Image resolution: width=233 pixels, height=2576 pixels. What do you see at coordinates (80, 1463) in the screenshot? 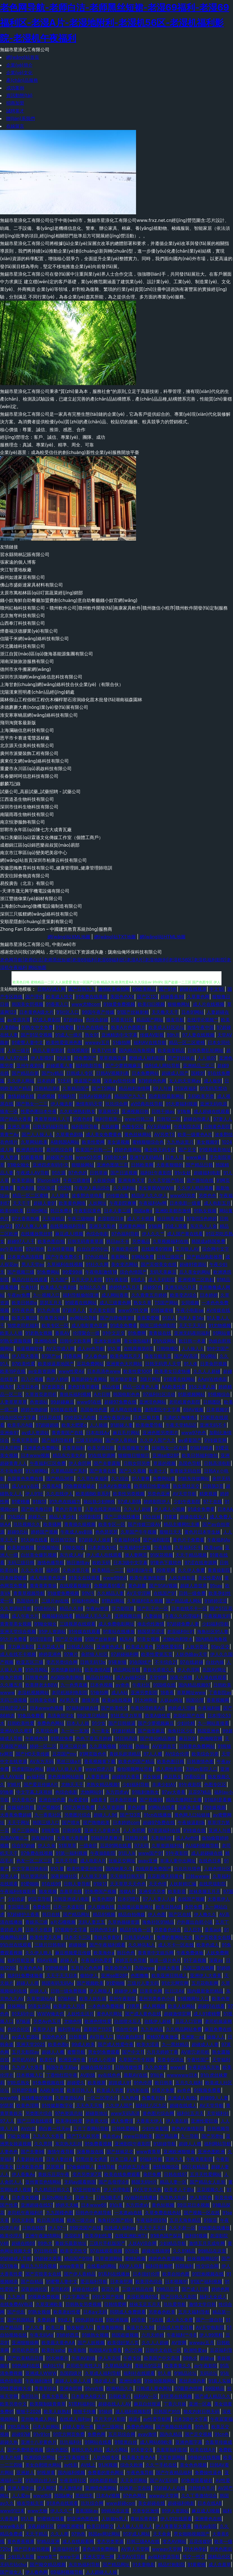
I see `伊人肏屄网` at bounding box center [80, 1463].